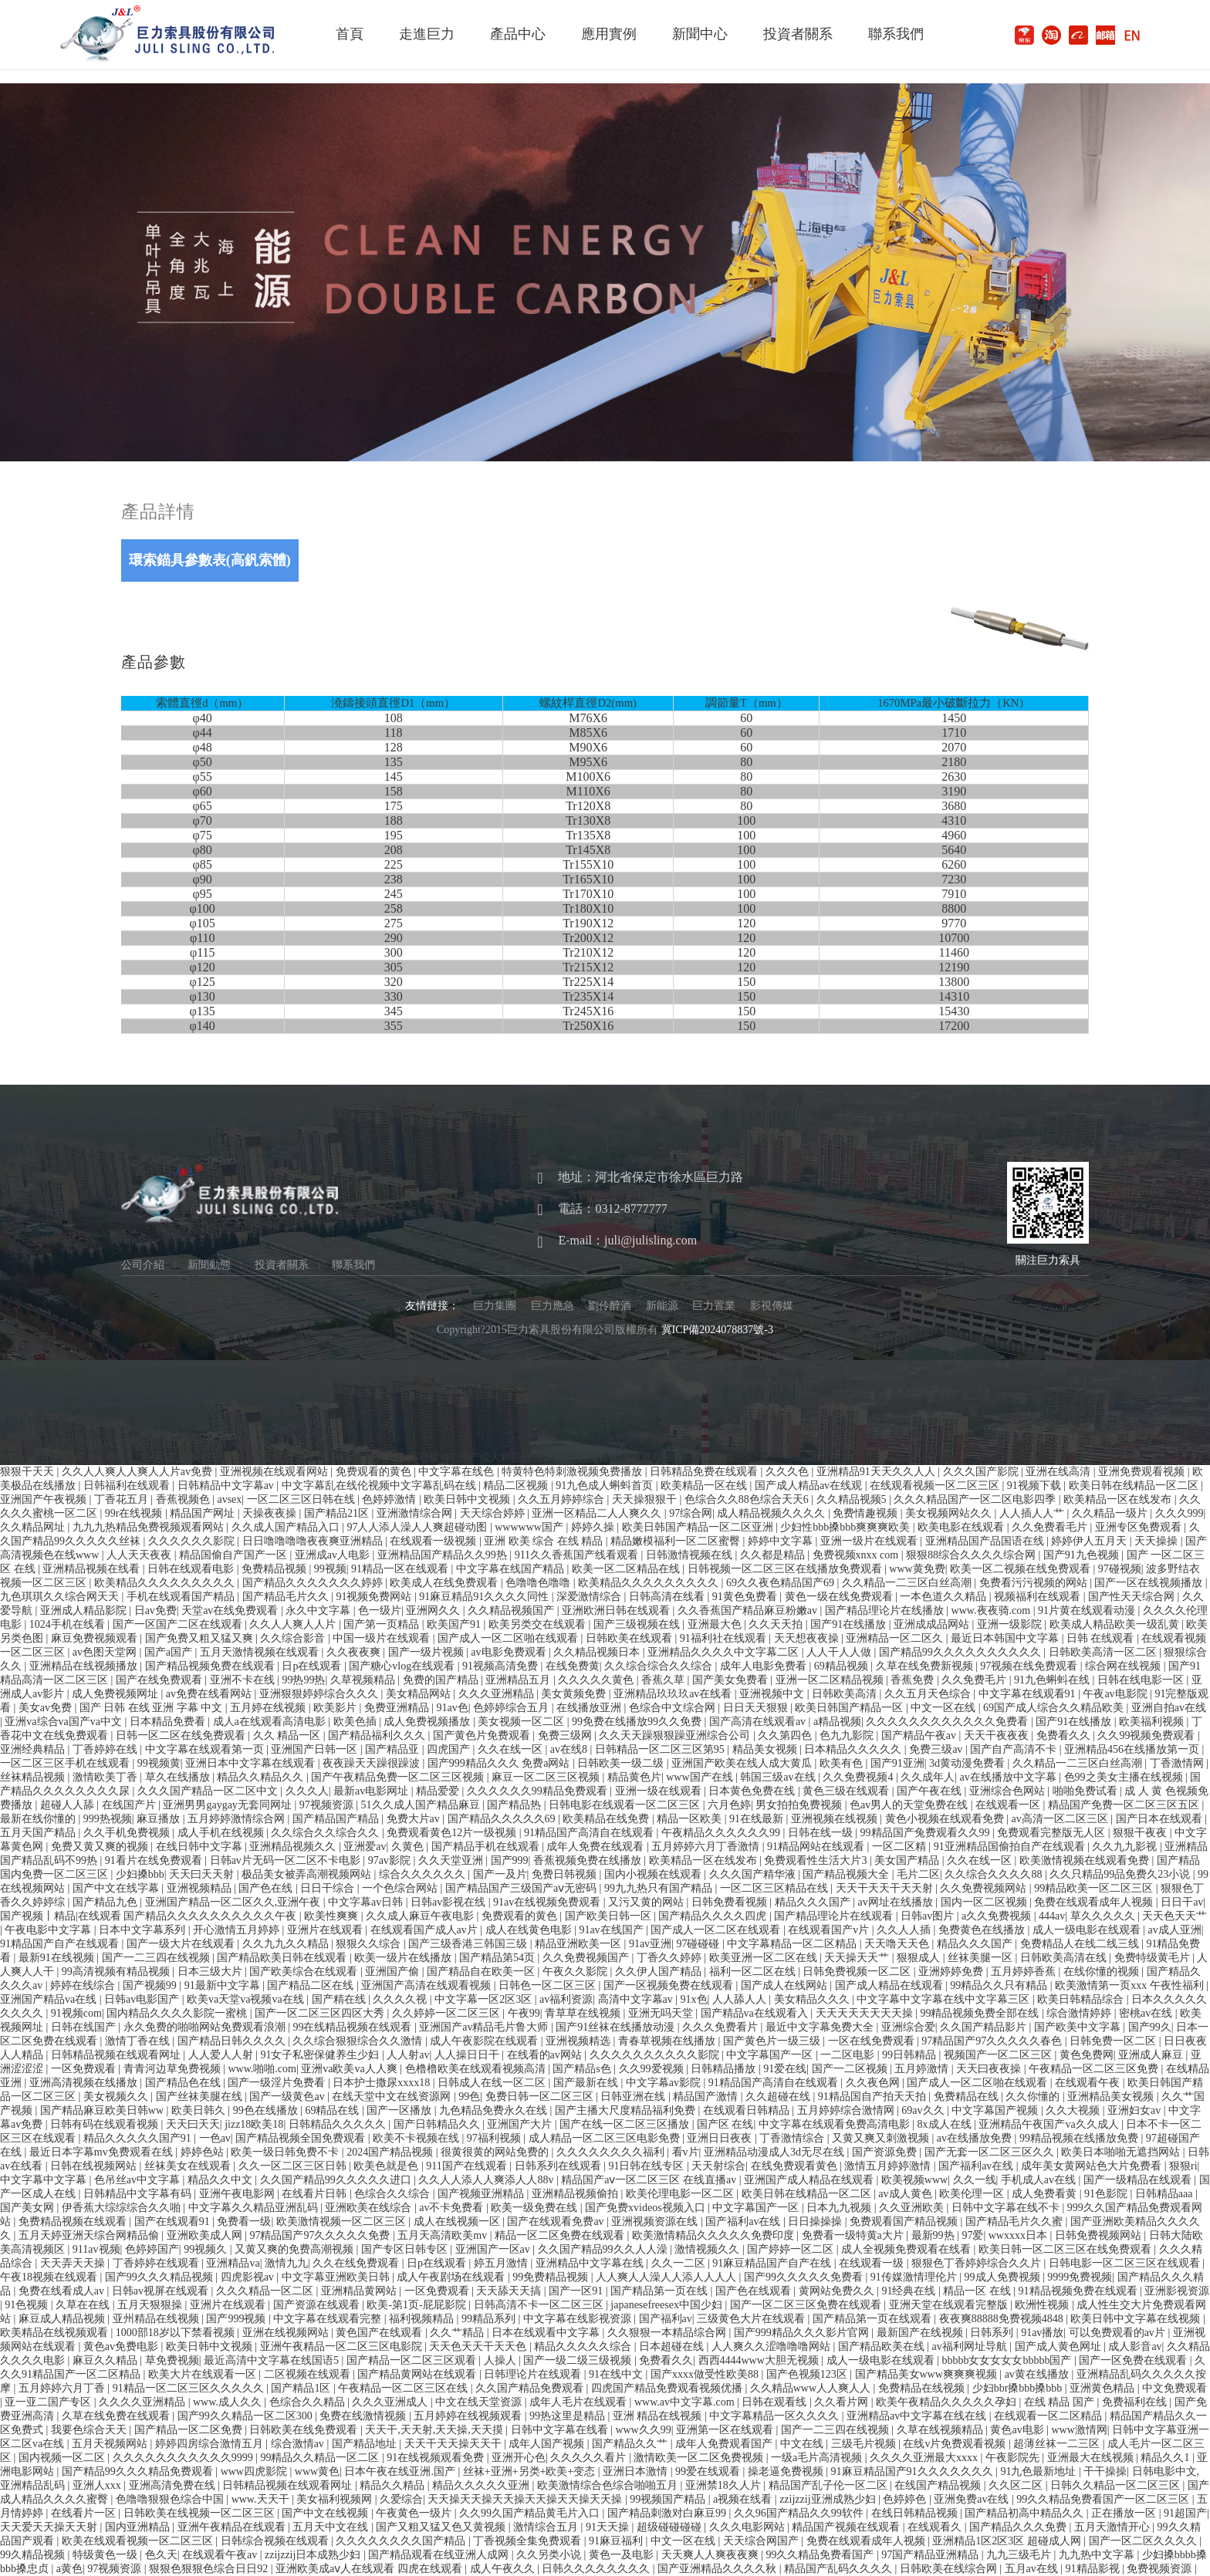 The image size is (1210, 2576). What do you see at coordinates (612, 1930) in the screenshot?
I see `91av在线国产` at bounding box center [612, 1930].